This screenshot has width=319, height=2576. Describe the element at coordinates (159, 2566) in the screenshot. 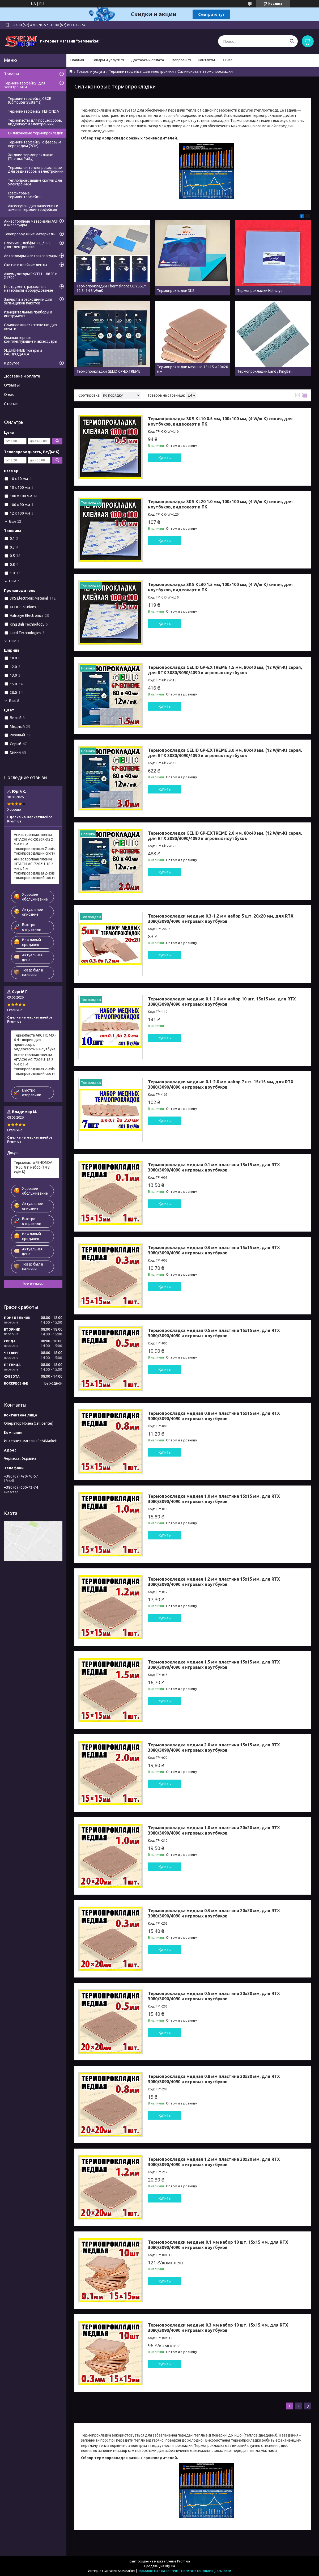

I see `Продавец на Bigl.ua` at that location.